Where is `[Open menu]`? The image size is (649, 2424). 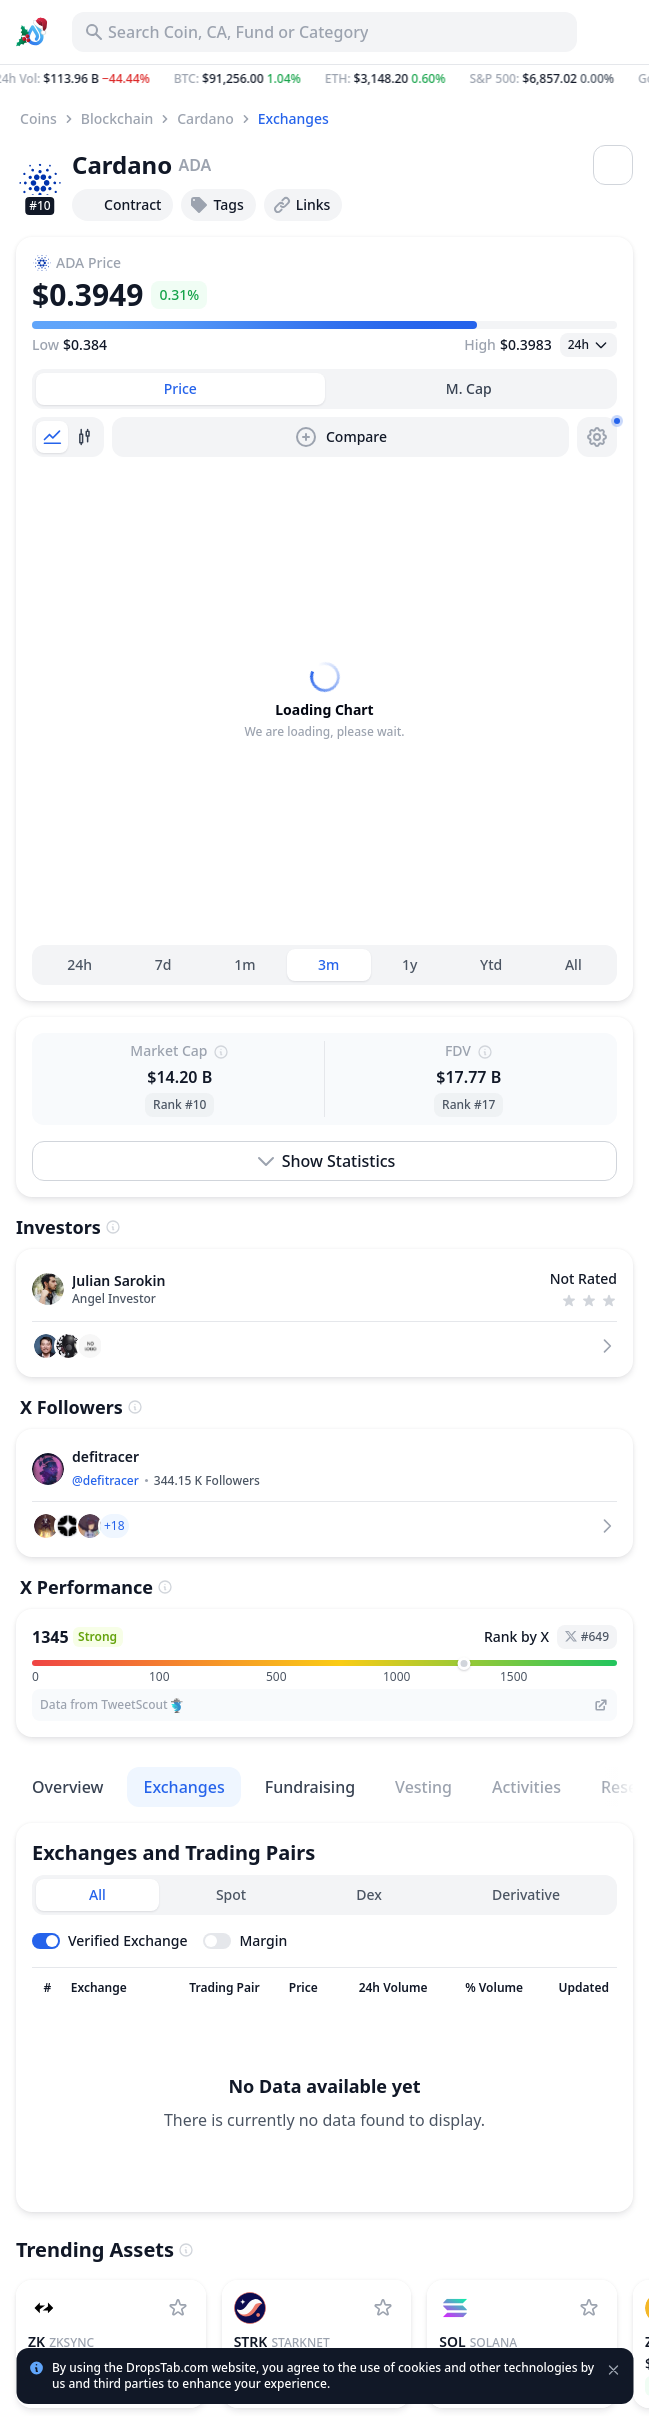
[Open menu] is located at coordinates (613, 165).